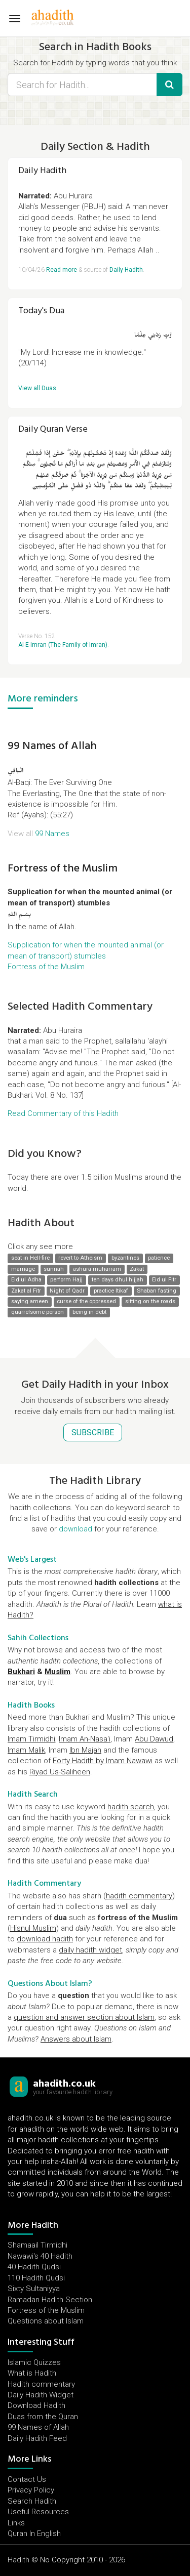  Describe the element at coordinates (26, 1279) in the screenshot. I see `Eid ul Adha` at that location.